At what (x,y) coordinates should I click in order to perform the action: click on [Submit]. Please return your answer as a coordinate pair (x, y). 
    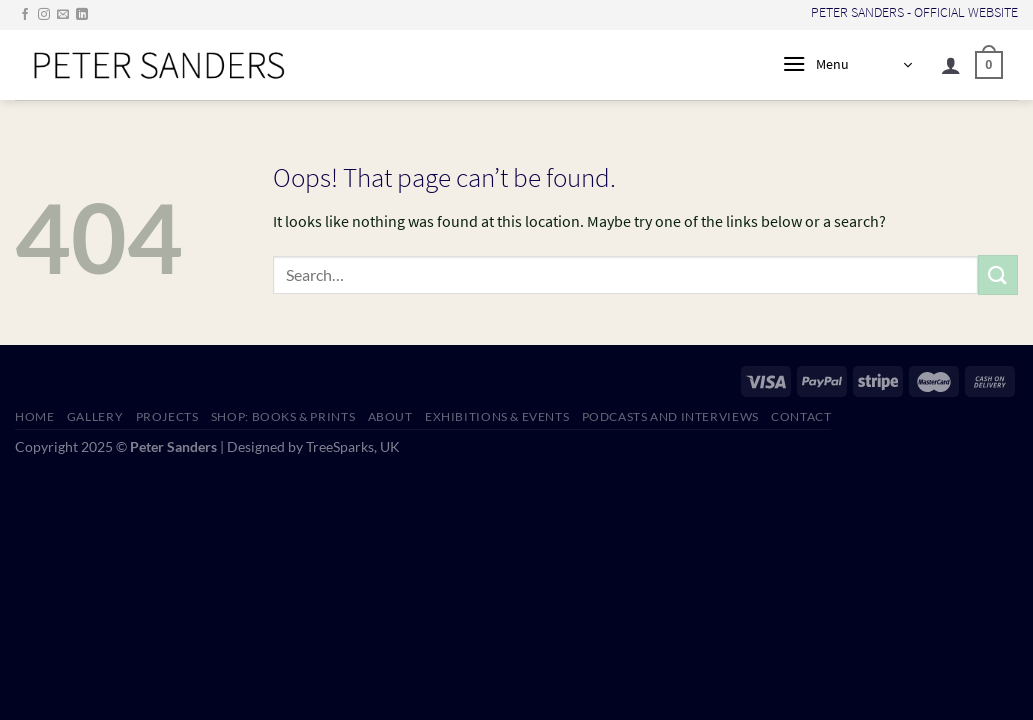
    Looking at the image, I should click on (998, 274).